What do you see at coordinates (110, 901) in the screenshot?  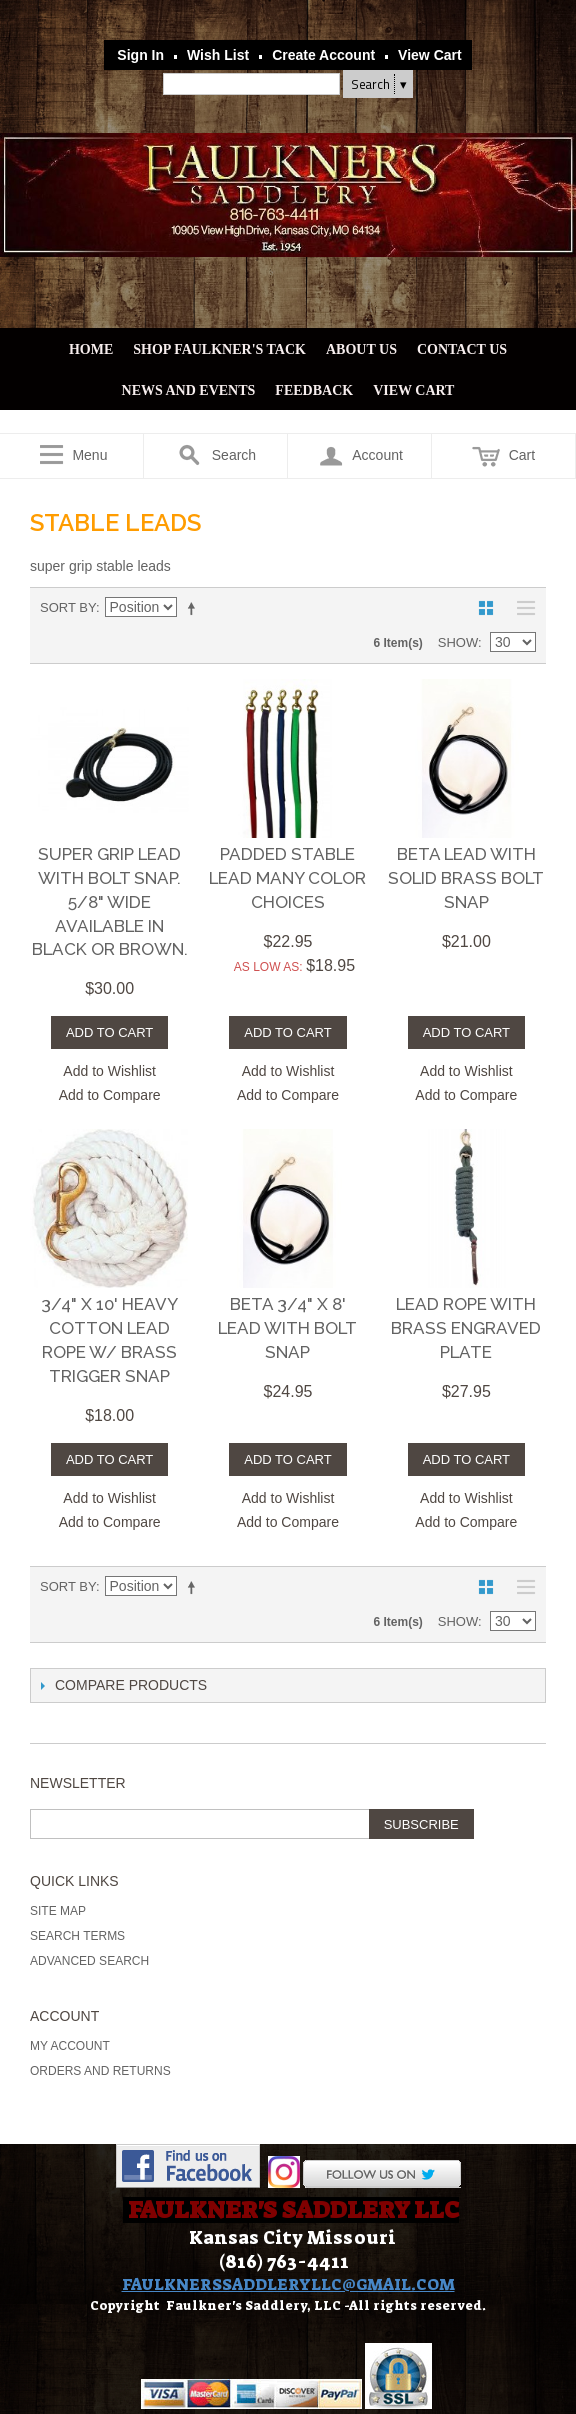 I see `Super Grip Lead with Bolt Snap. 5/8" Wide Available in Black or Brown.` at bounding box center [110, 901].